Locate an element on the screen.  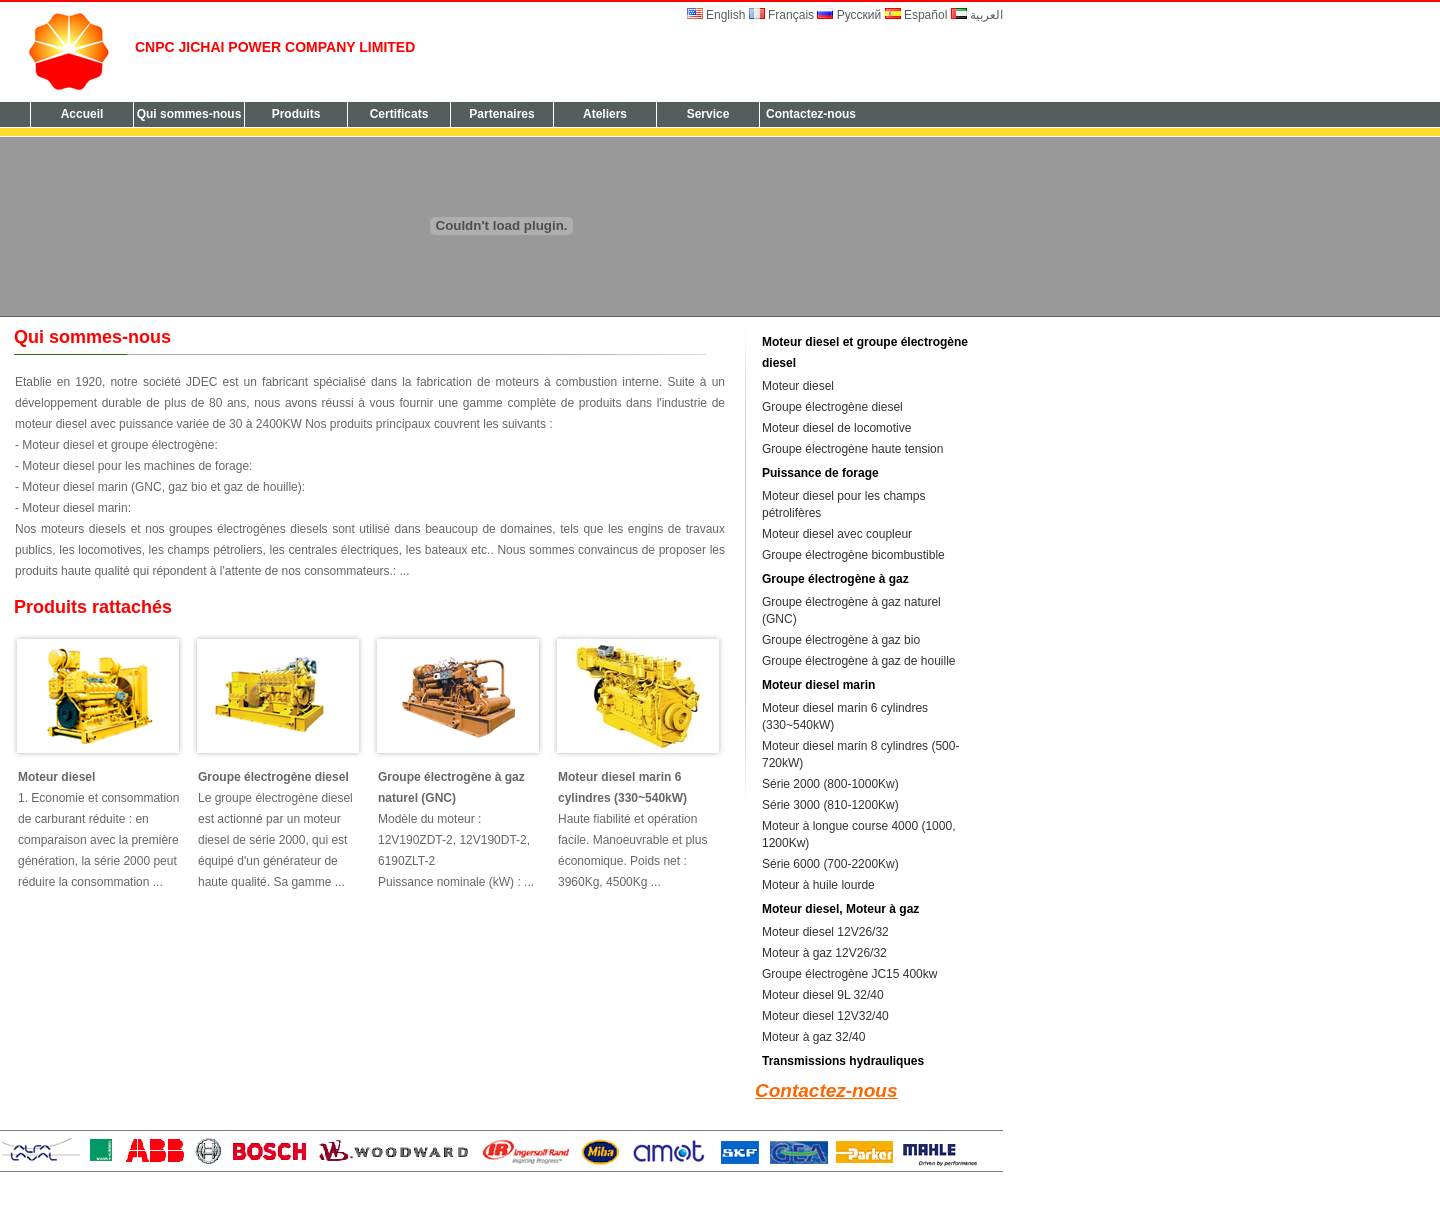
Groupe électrogène à gaz bio is located at coordinates (841, 640).